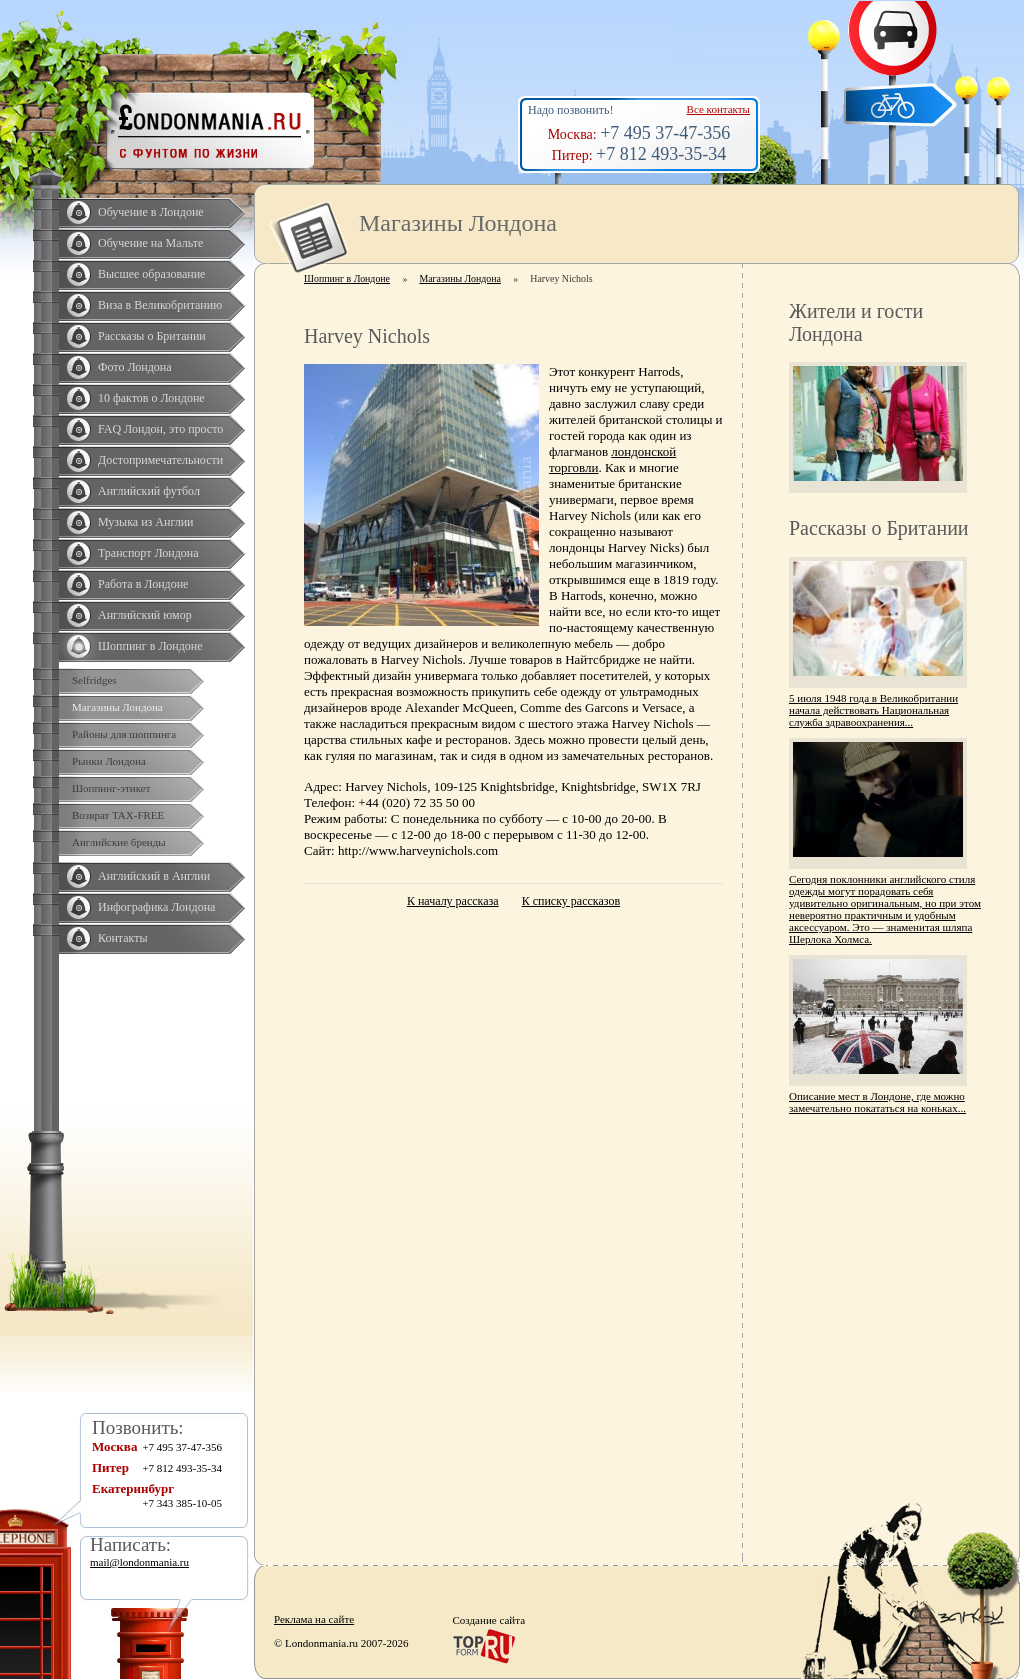 The image size is (1024, 1679). Describe the element at coordinates (150, 646) in the screenshot. I see `Шоппинг в Лондоне` at that location.